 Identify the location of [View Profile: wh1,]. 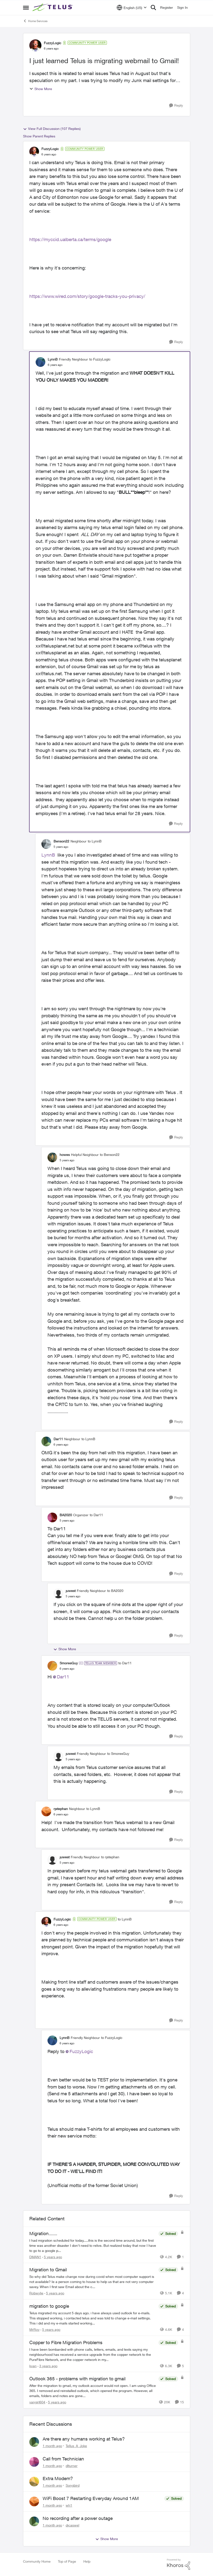
(34, 2501).